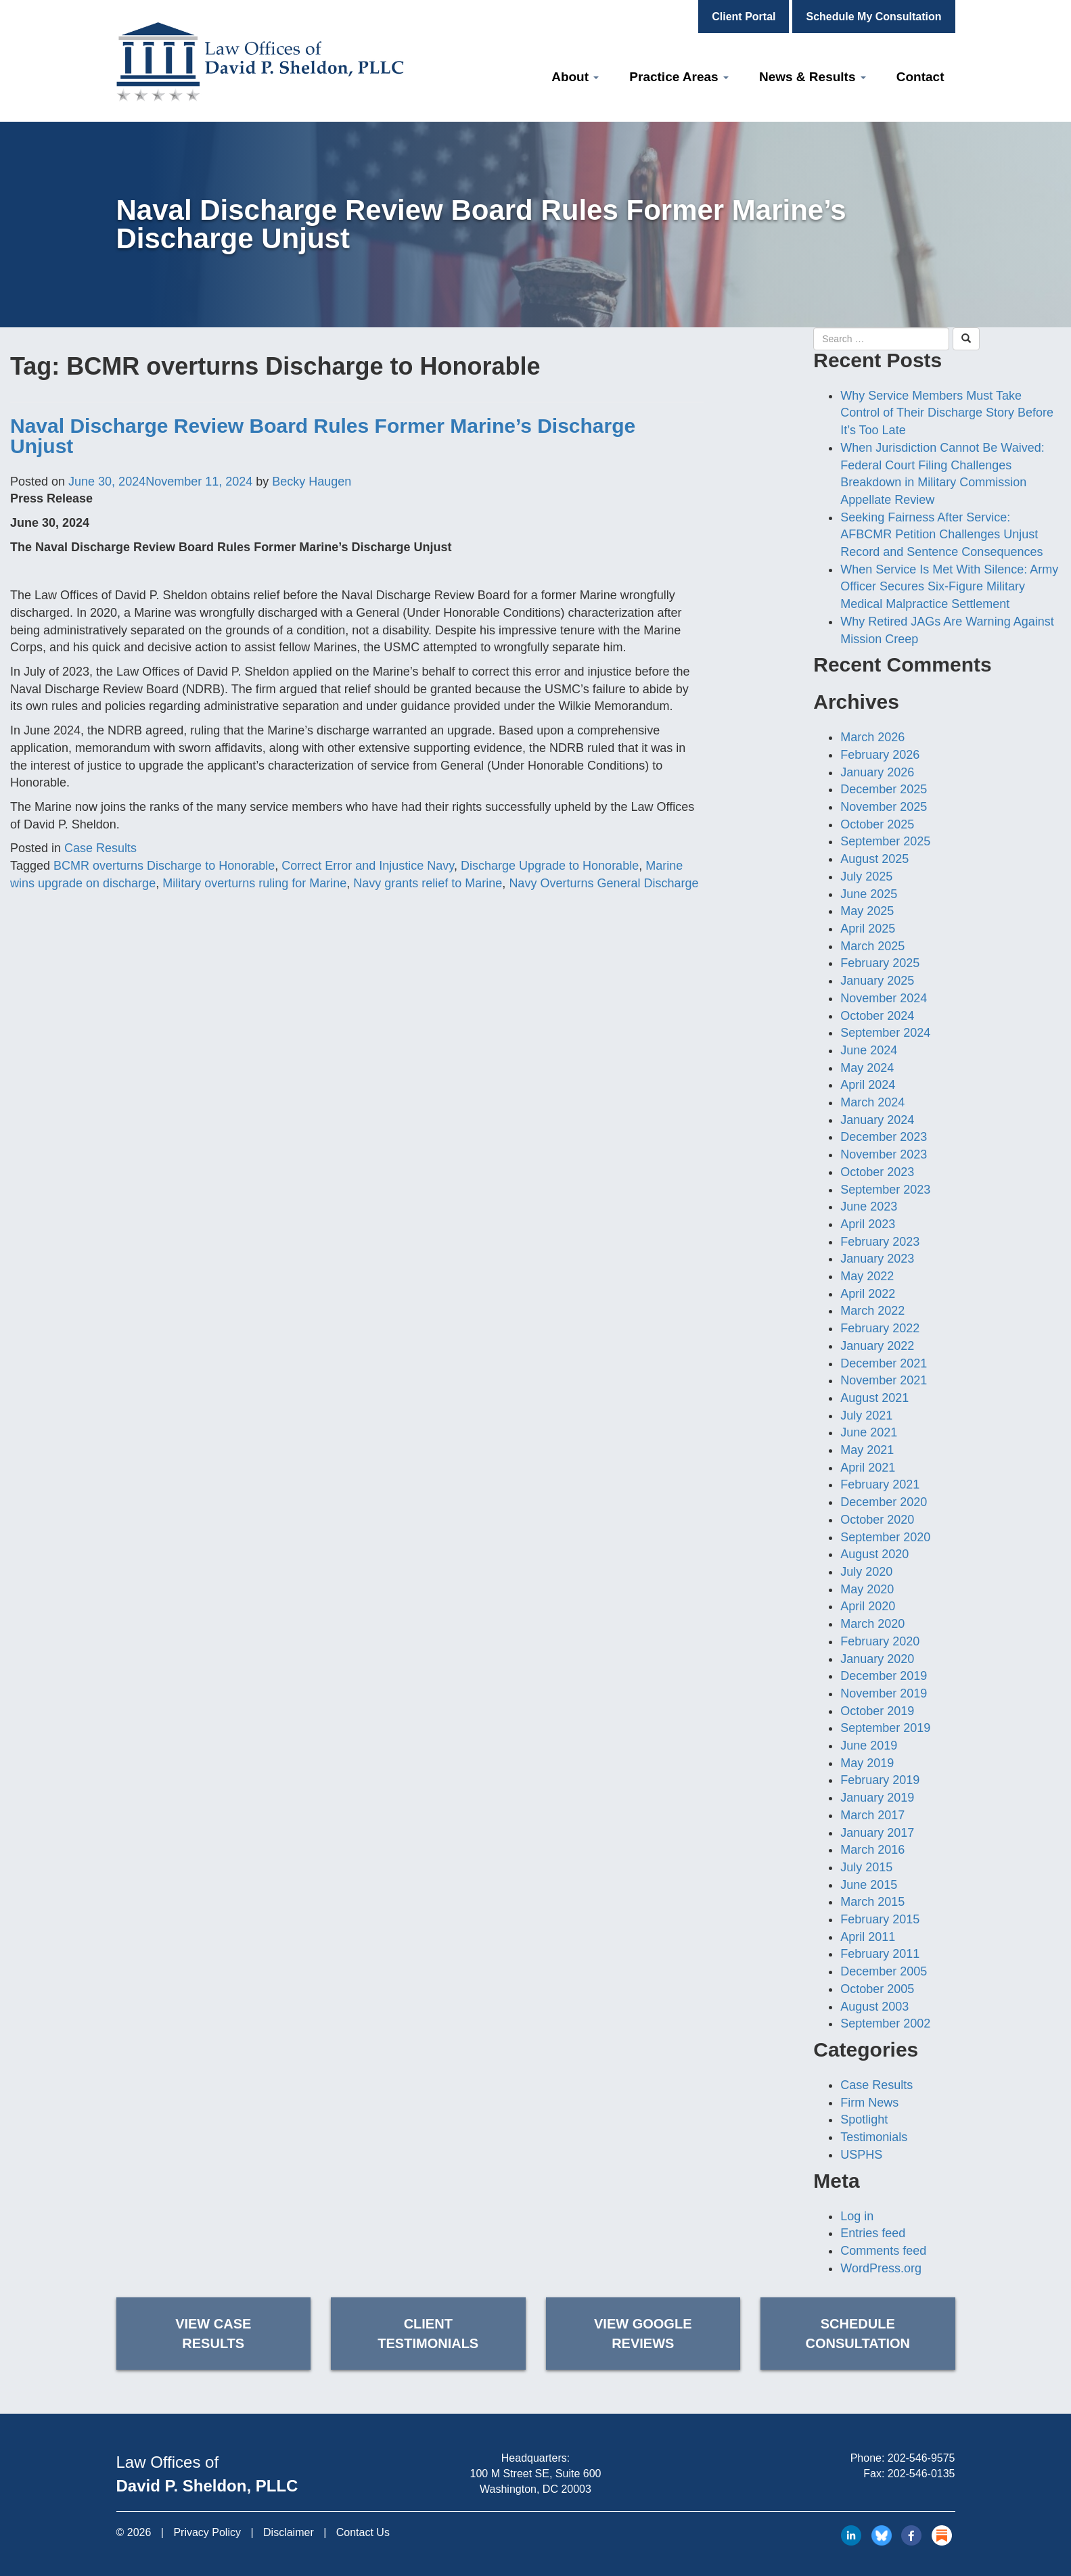 The width and height of the screenshot is (1071, 2576). I want to click on November 2025, so click(883, 807).